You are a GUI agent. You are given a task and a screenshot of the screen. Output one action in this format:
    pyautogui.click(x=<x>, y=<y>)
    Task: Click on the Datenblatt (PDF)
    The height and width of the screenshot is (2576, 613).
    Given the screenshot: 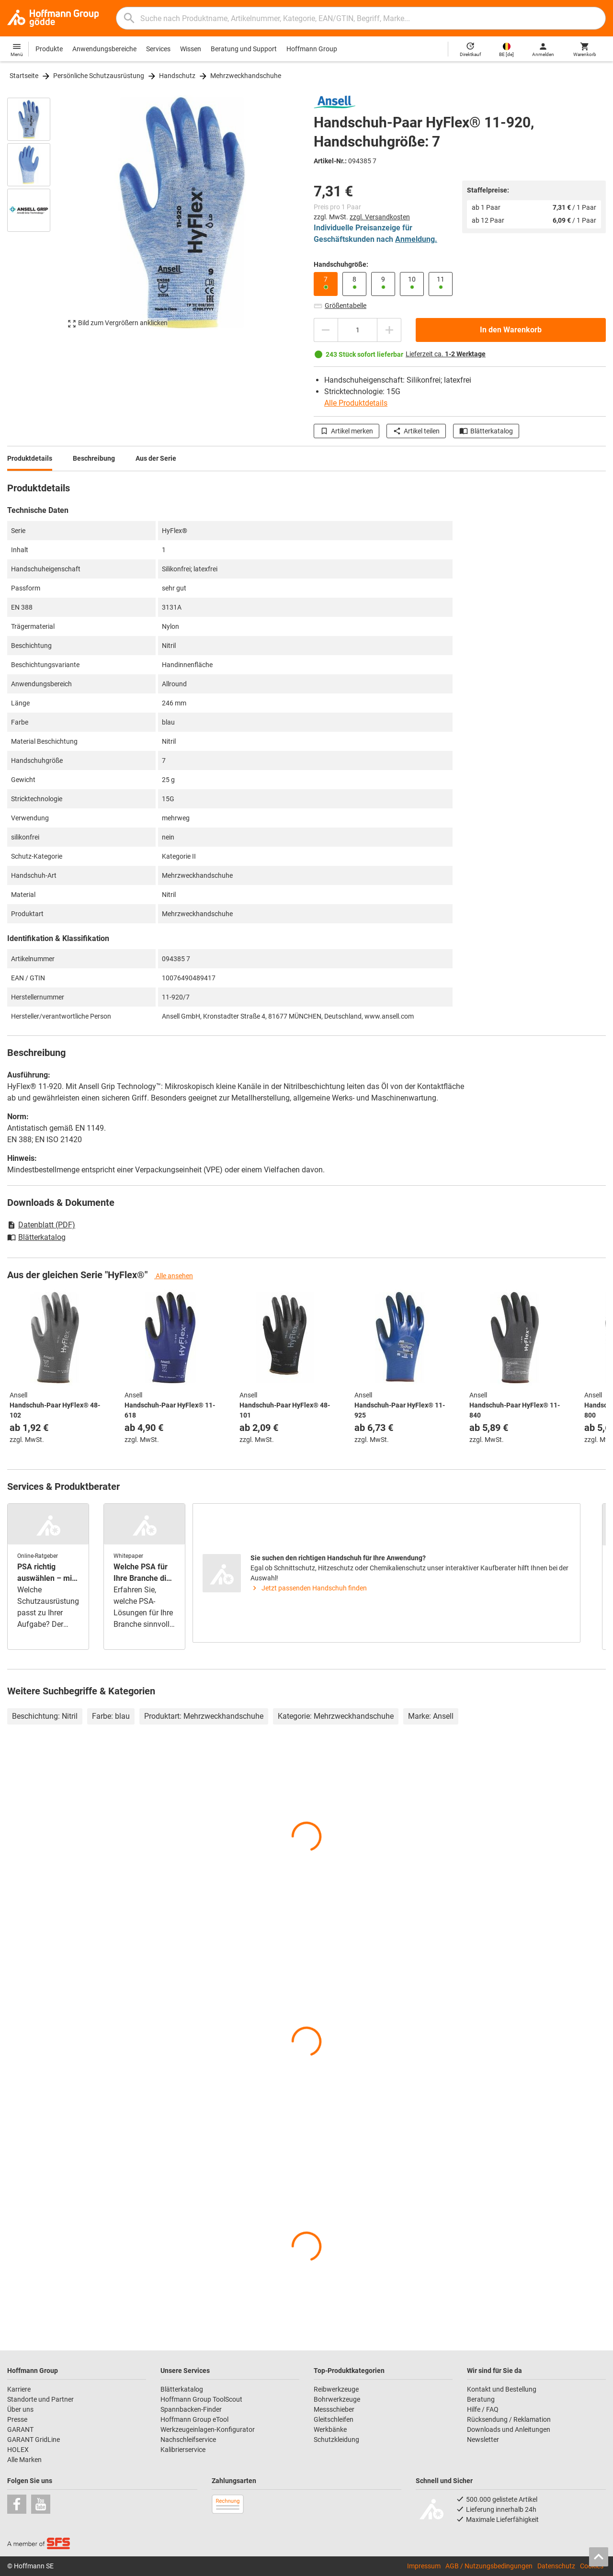 What is the action you would take?
    pyautogui.click(x=41, y=1224)
    